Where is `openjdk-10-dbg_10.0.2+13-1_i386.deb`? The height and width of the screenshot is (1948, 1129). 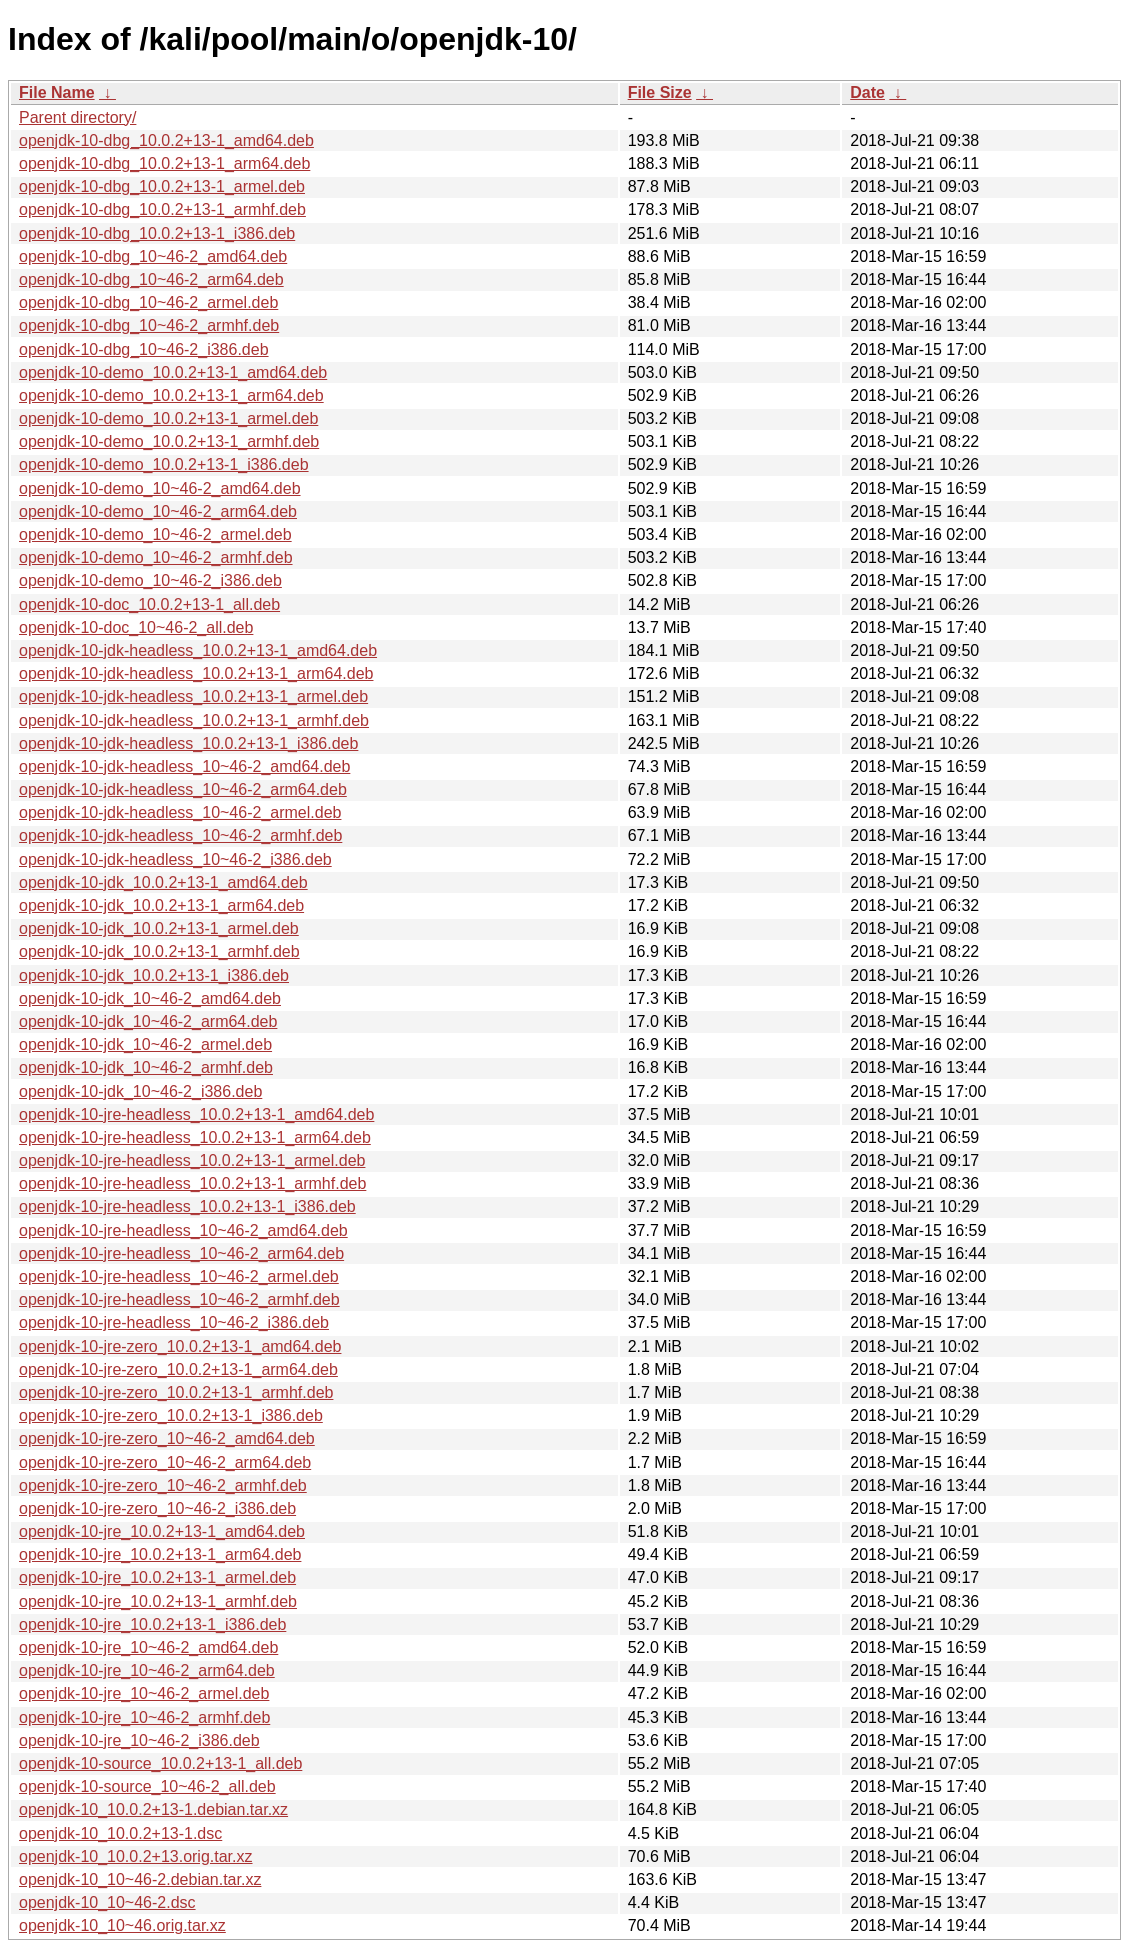
openjdk-10-dbg_10.0.2+13-1_i386.deb is located at coordinates (157, 233).